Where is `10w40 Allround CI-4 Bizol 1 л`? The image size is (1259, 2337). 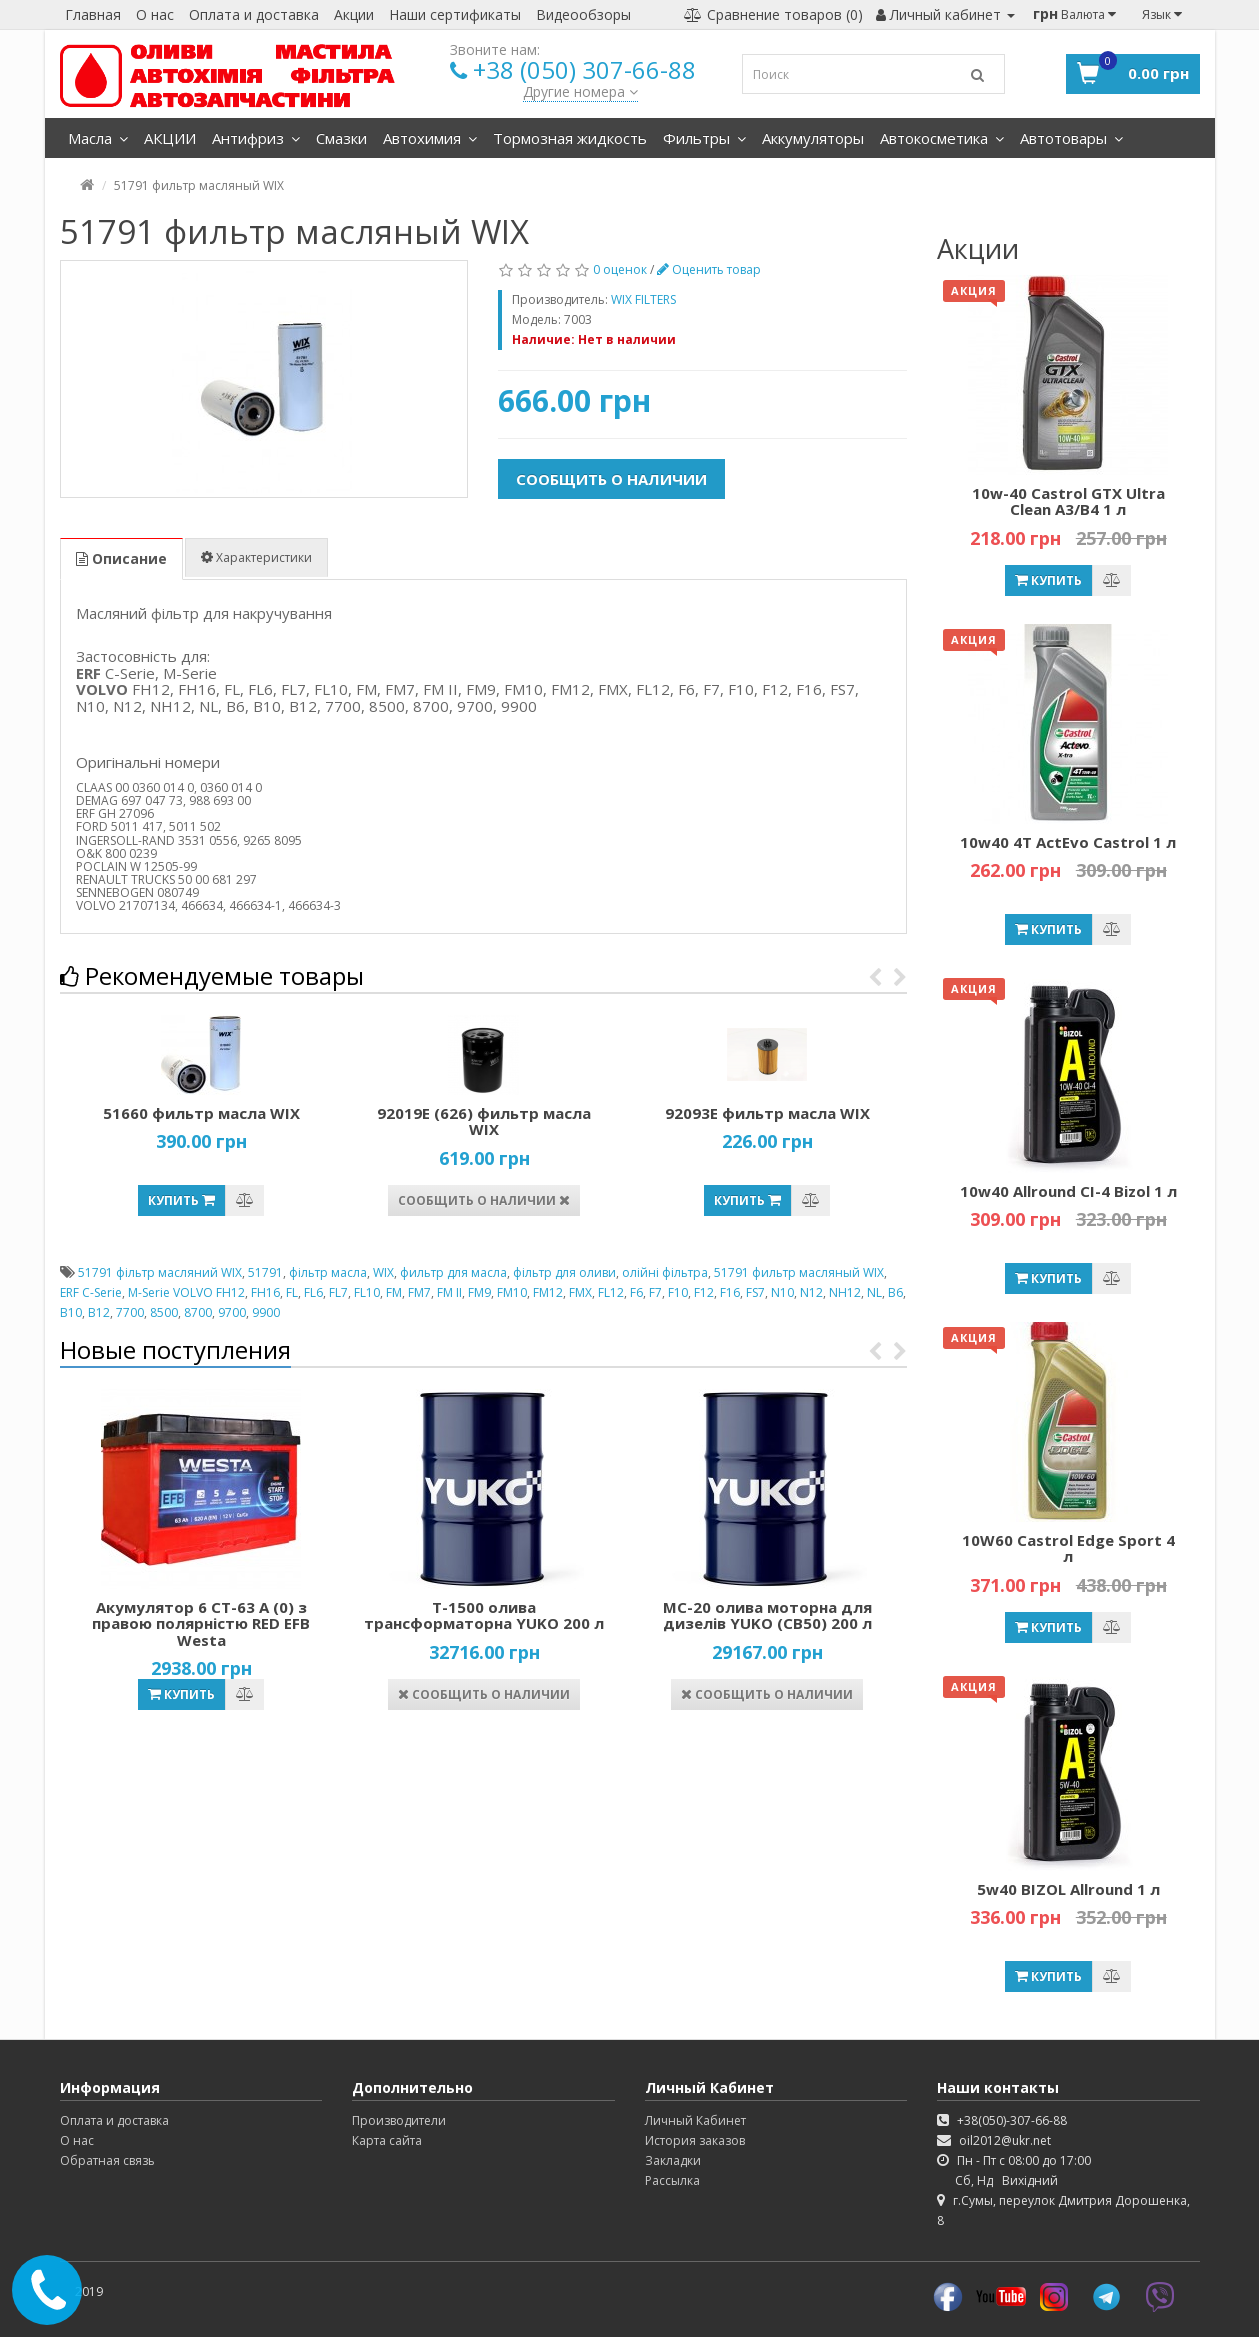
10w40 Allround CI-4 Bizol 1 л is located at coordinates (1068, 1191).